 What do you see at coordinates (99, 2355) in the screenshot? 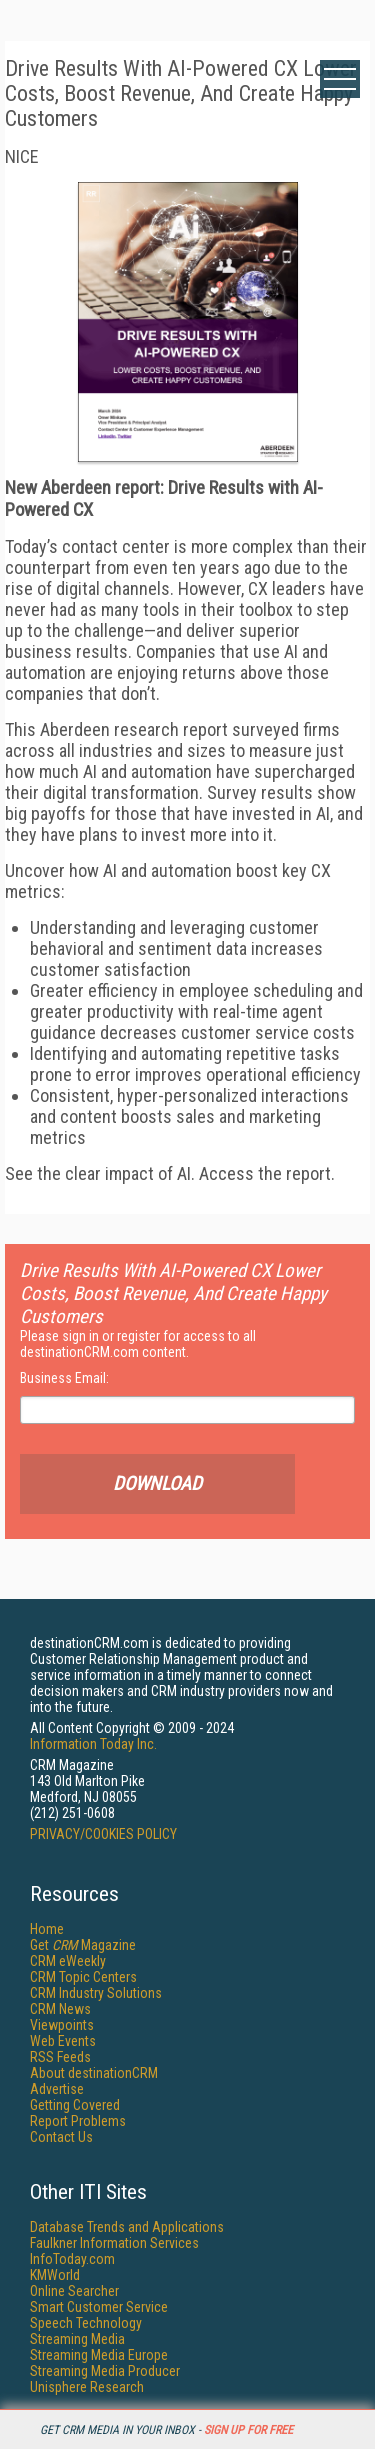
I see `Streaming Media Europe` at bounding box center [99, 2355].